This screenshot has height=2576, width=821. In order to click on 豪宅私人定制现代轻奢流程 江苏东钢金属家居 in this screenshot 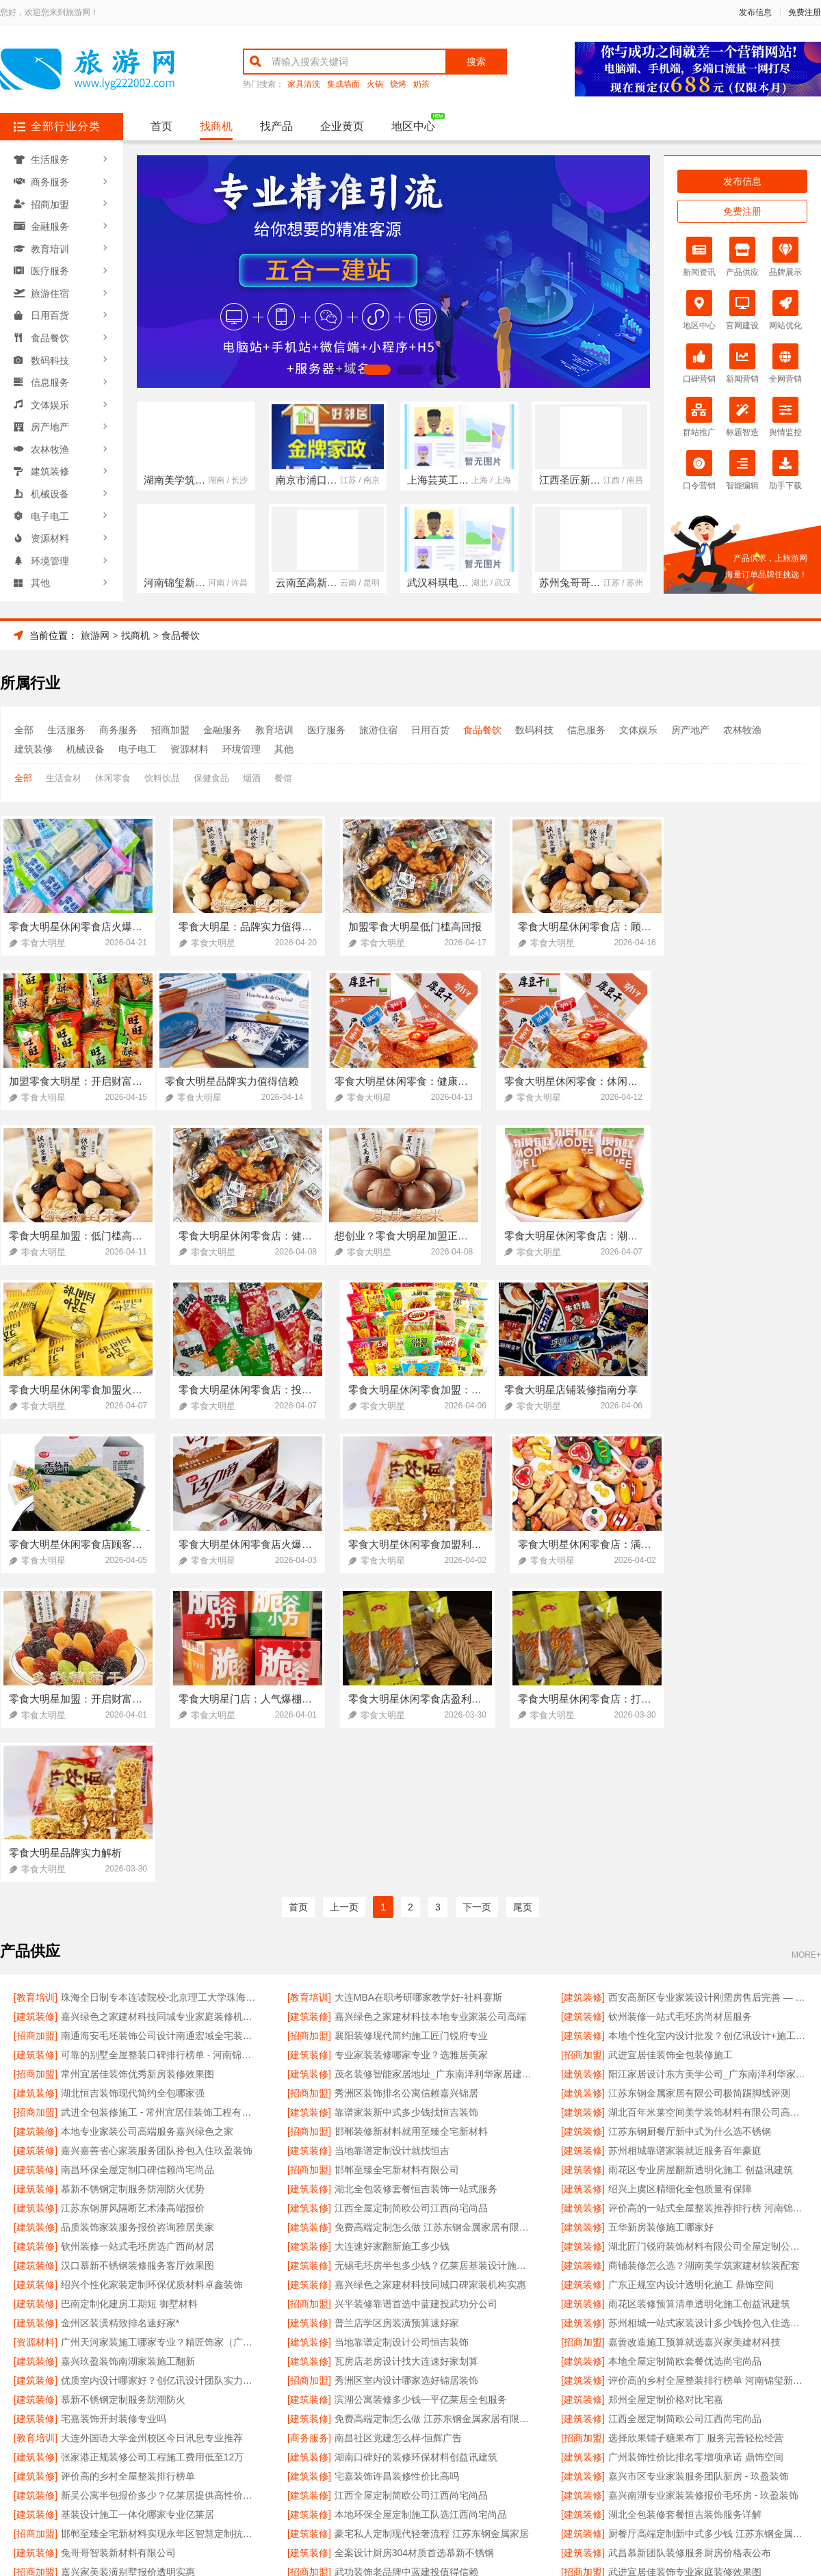, I will do `click(432, 2225)`.